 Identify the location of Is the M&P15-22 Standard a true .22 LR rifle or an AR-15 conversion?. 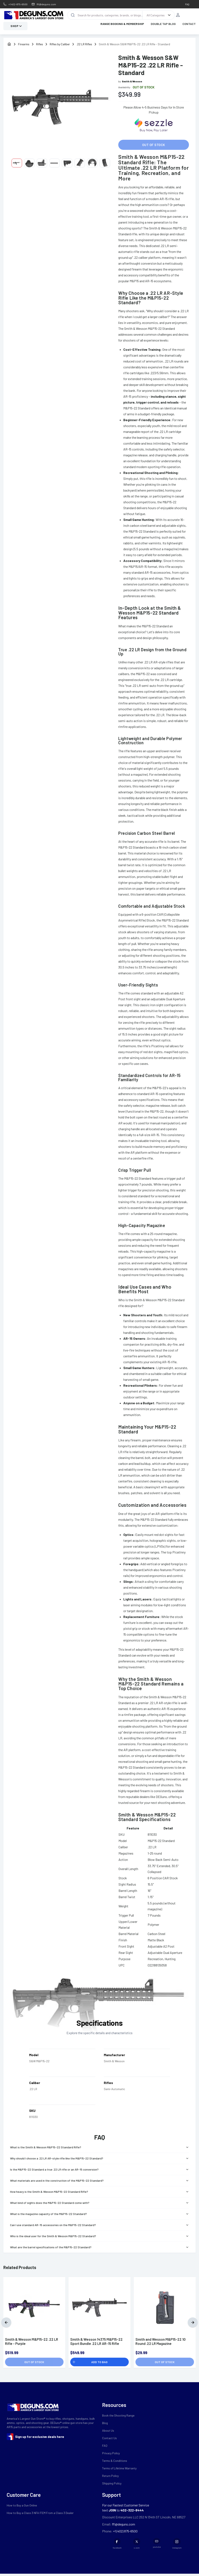
(99, 2171).